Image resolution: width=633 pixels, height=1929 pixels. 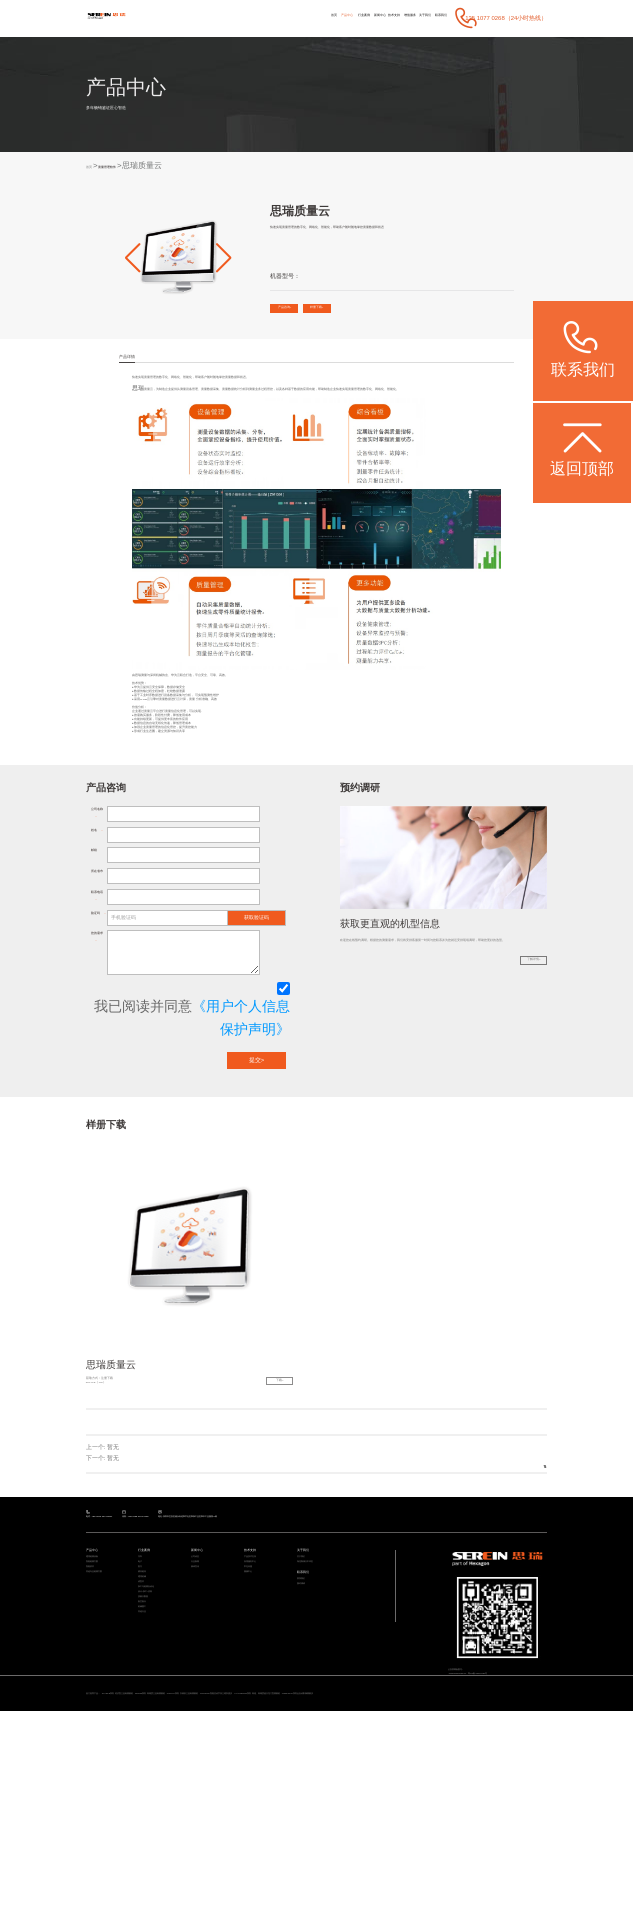 What do you see at coordinates (317, 1742) in the screenshot?
I see `海克斯康大中华区` at bounding box center [317, 1742].